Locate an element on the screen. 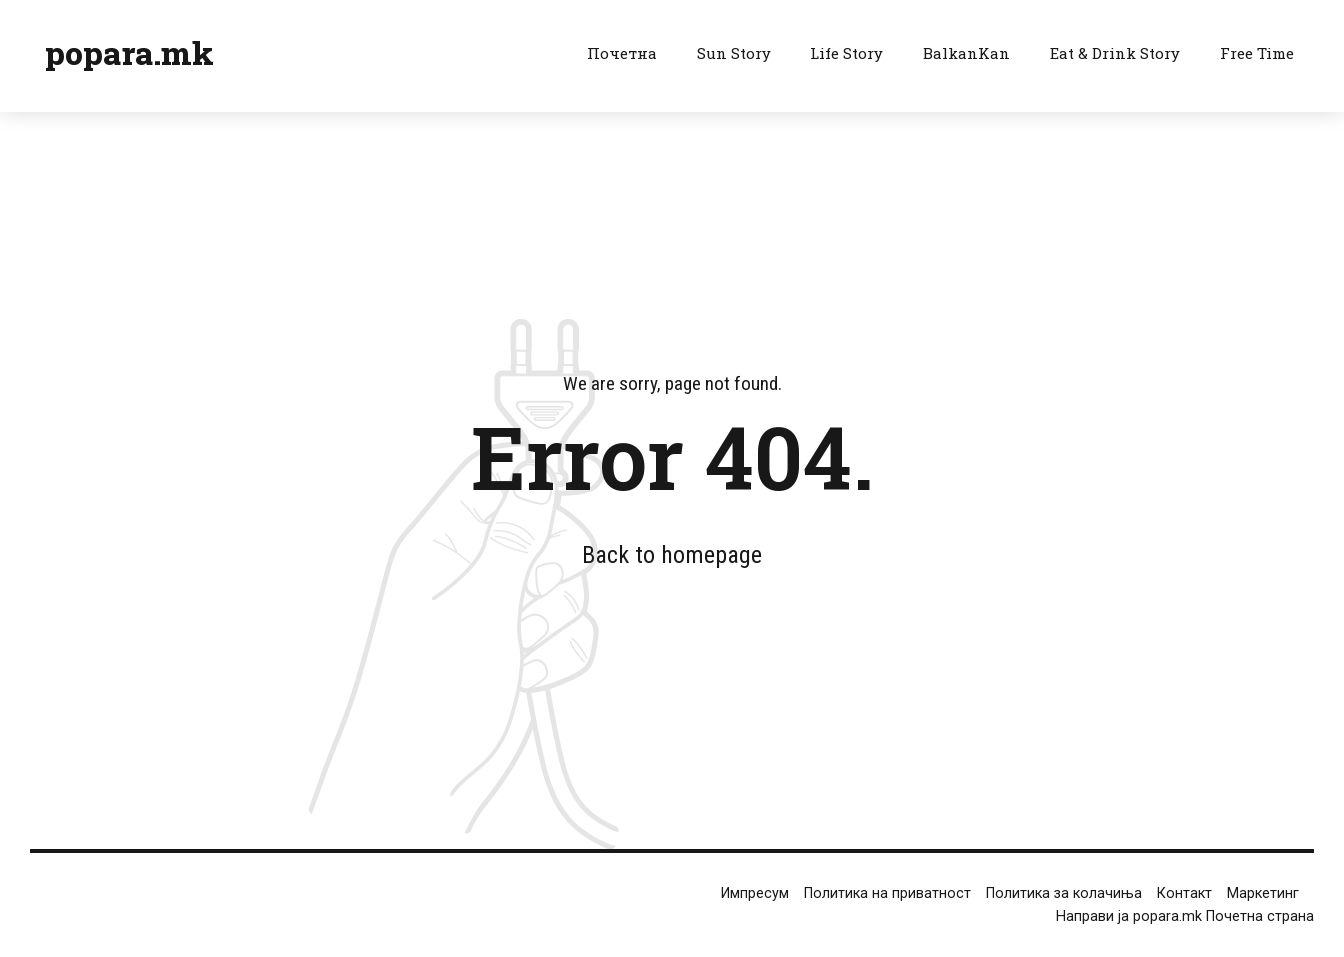 The width and height of the screenshot is (1344, 957). Контакт is located at coordinates (1184, 893).